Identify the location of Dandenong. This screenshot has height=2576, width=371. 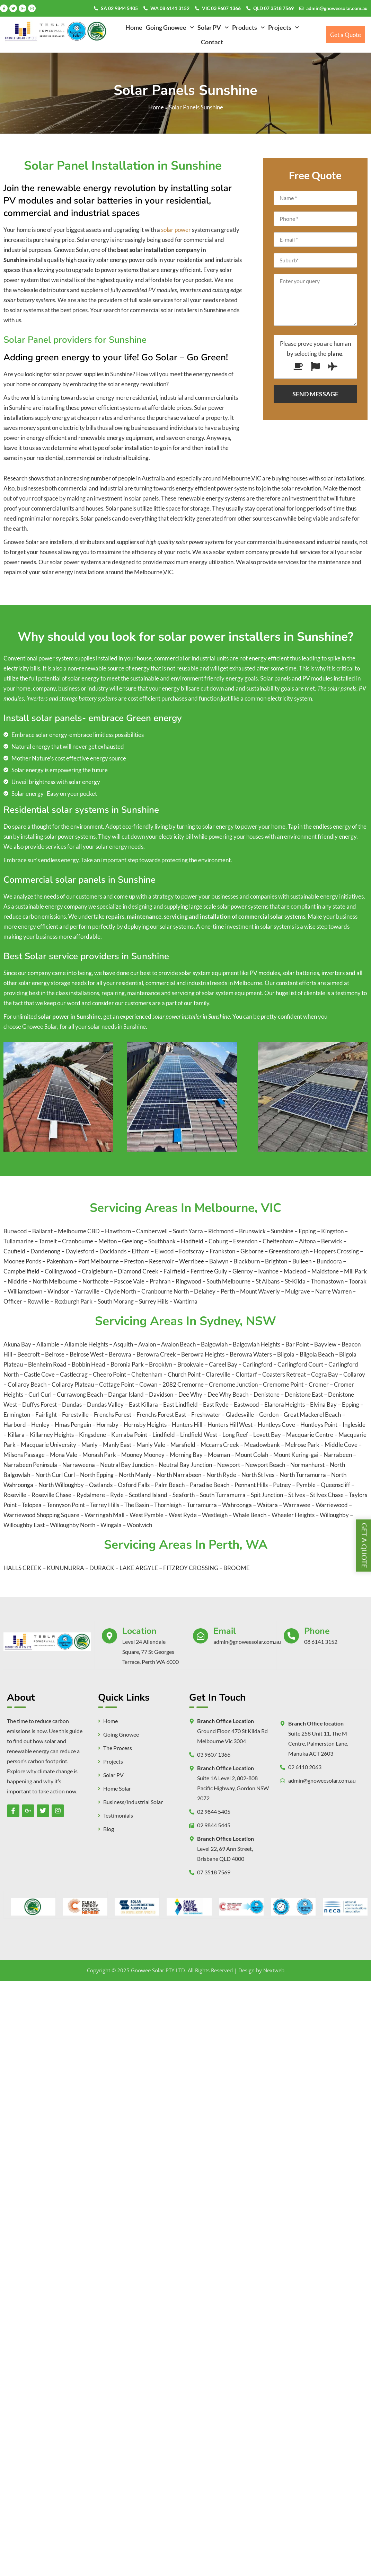
(45, 1251).